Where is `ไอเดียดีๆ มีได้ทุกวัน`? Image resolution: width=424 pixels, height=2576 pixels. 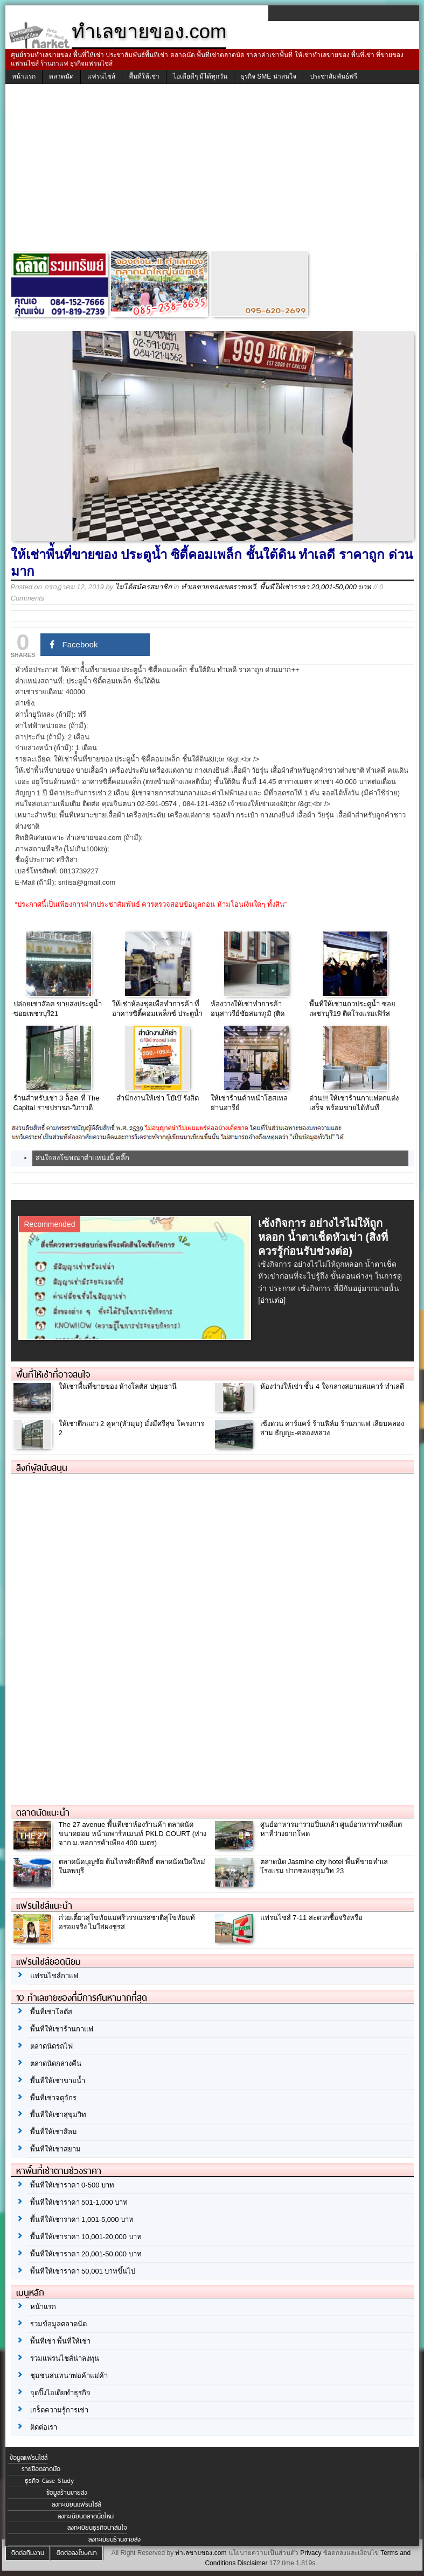
ไอเดียดีๆ มีได้ทุกวัน is located at coordinates (200, 76).